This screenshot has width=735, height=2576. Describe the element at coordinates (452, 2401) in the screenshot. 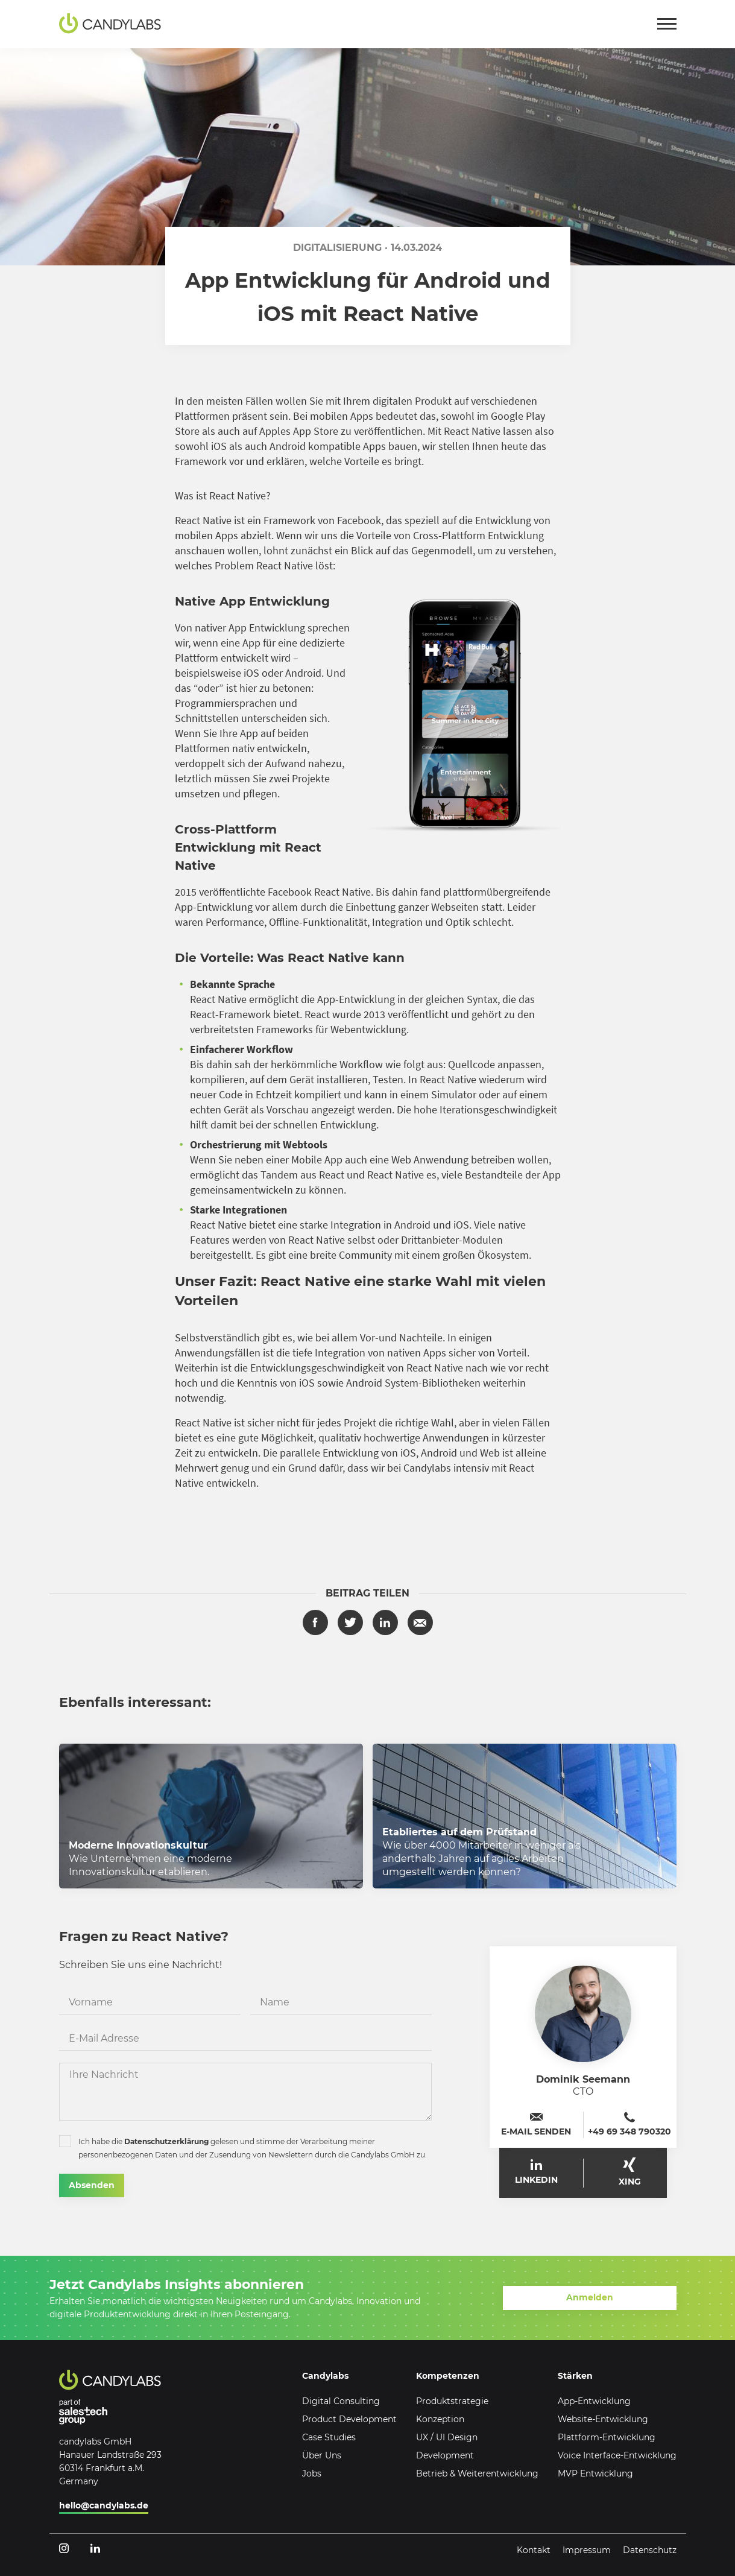

I see `Produktstrategie` at that location.